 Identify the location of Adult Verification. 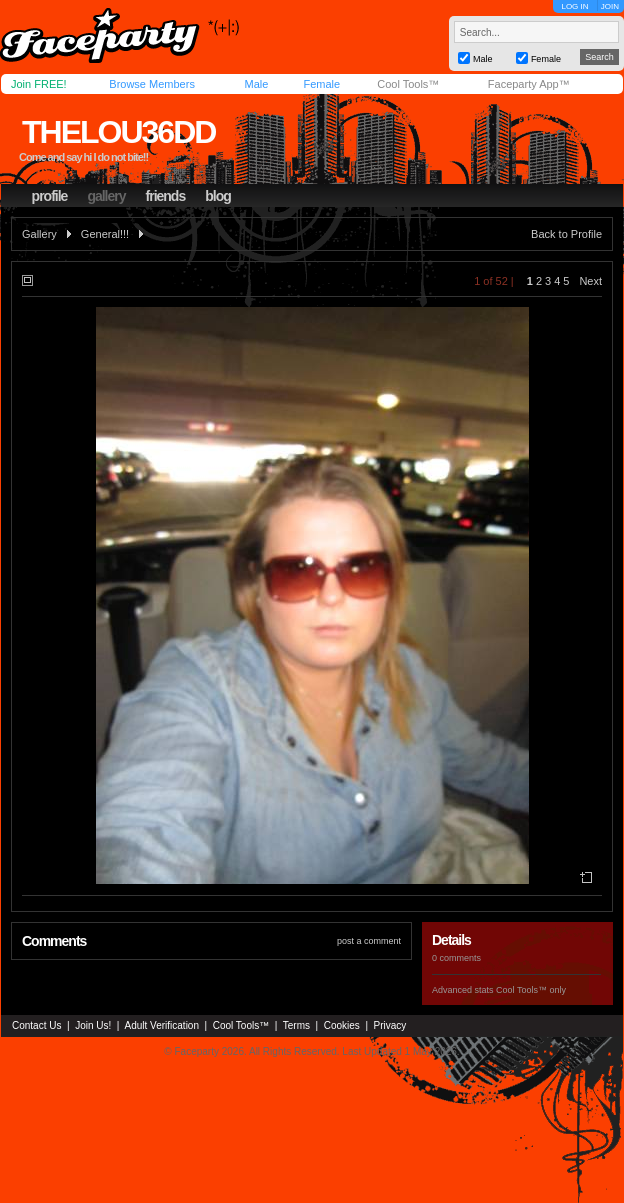
(161, 1025).